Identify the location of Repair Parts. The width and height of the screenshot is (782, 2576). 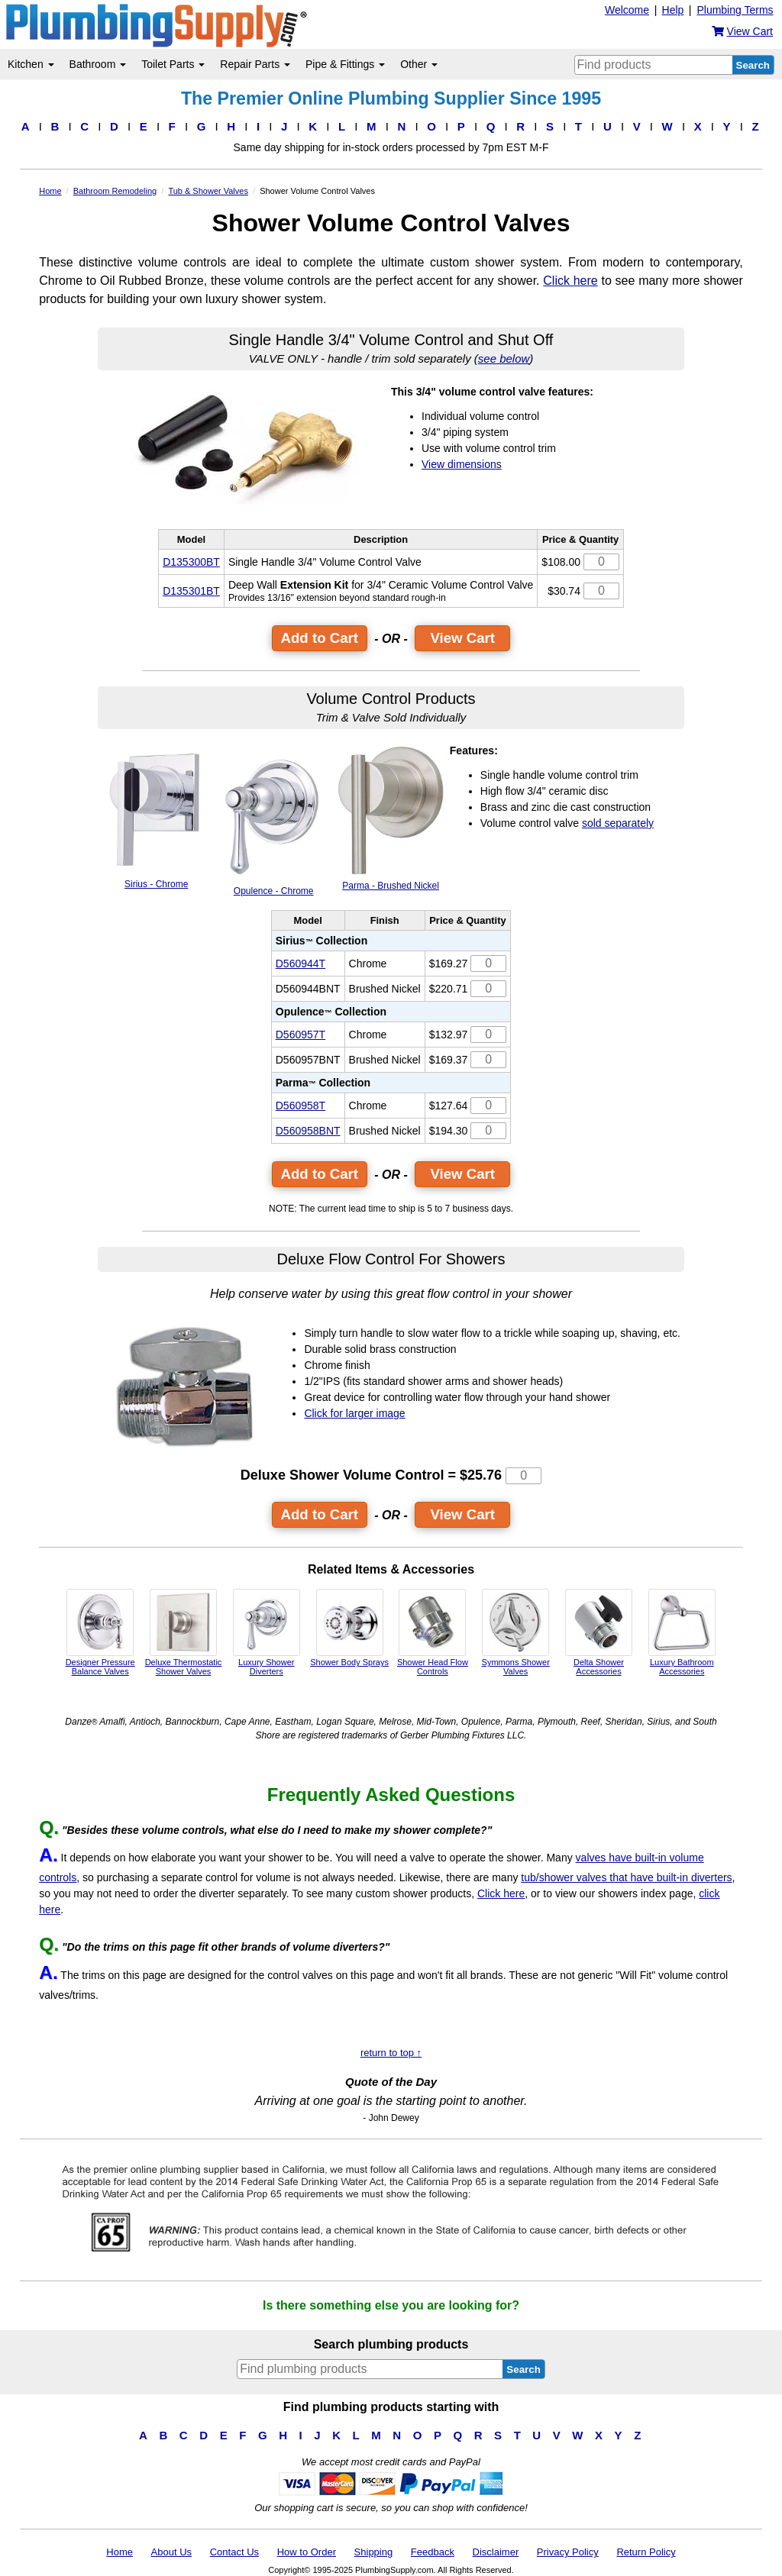
(255, 64).